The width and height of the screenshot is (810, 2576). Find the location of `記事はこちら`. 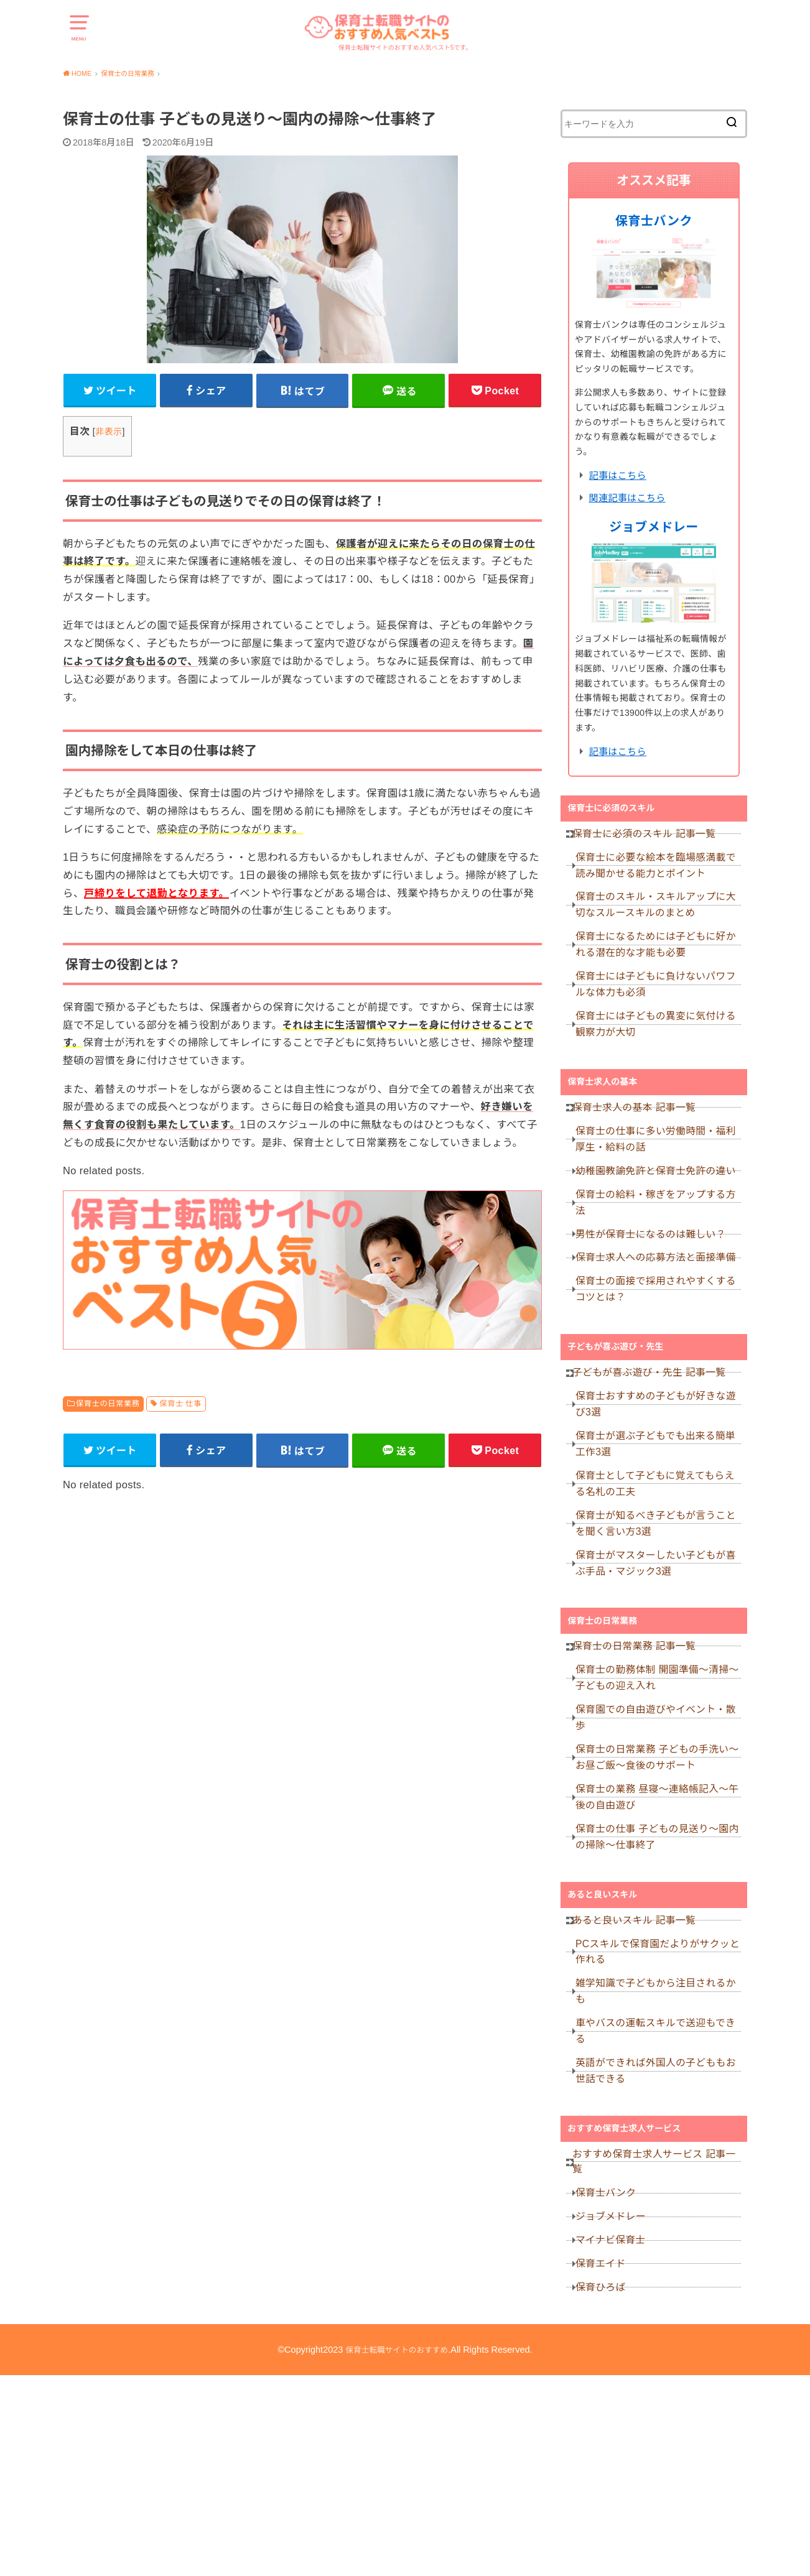

記事はこちら is located at coordinates (617, 475).